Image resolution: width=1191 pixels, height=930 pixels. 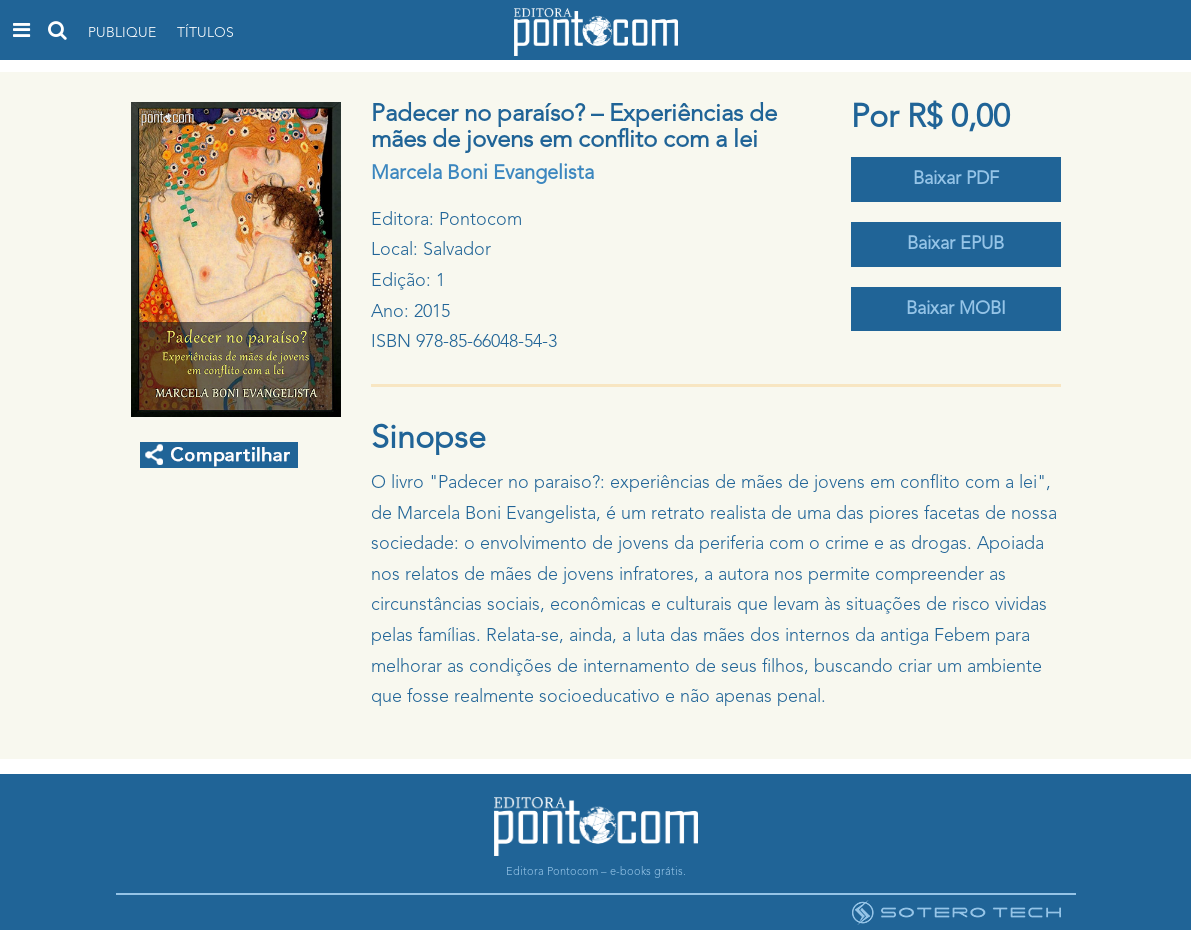 I want to click on Marcela Boni Evangelista, so click(x=482, y=174).